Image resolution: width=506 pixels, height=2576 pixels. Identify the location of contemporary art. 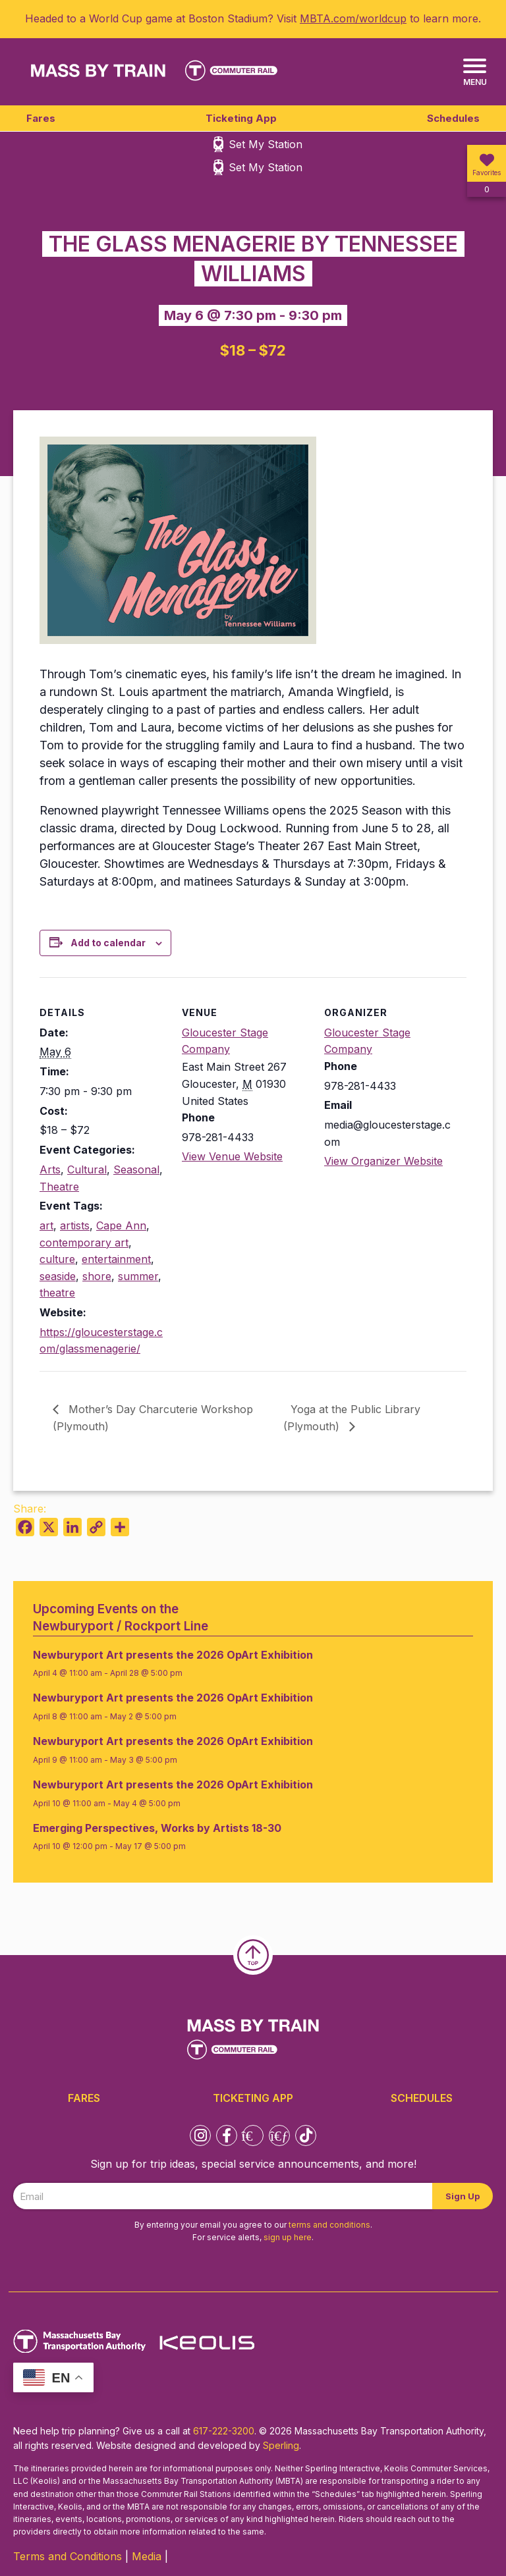
(84, 1242).